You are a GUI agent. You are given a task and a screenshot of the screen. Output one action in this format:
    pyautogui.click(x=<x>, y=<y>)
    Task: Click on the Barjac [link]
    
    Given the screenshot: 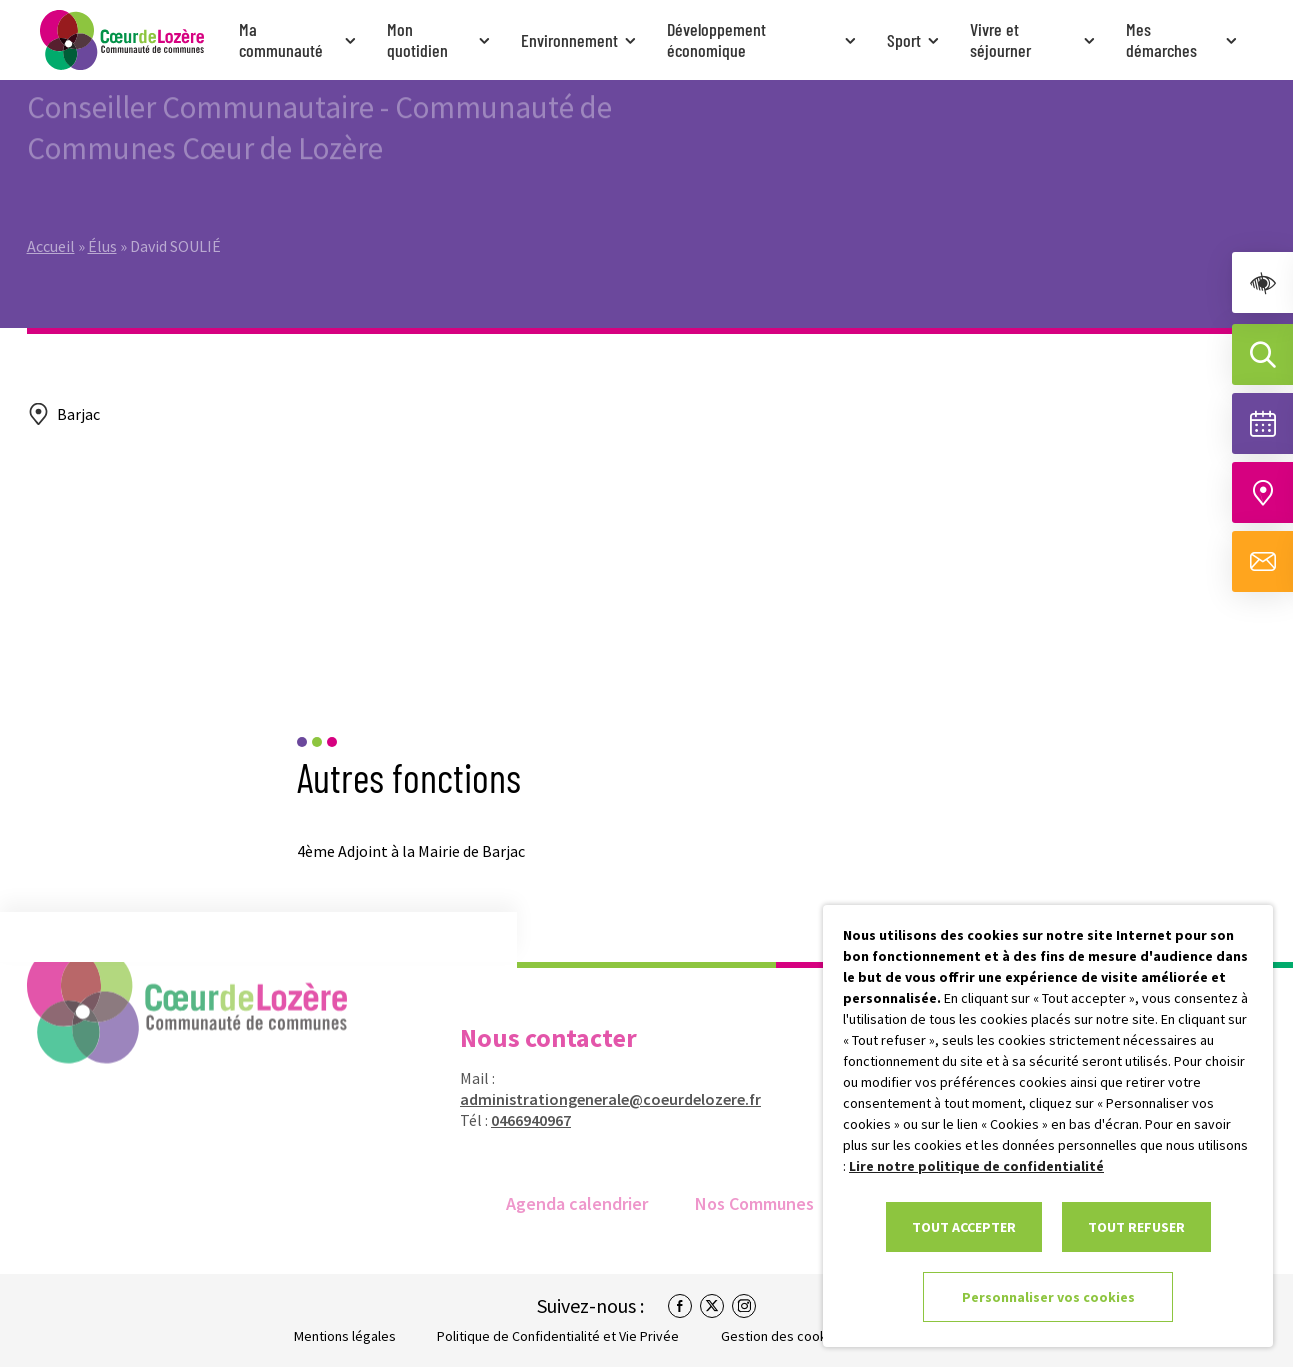 What is the action you would take?
    pyautogui.click(x=78, y=414)
    